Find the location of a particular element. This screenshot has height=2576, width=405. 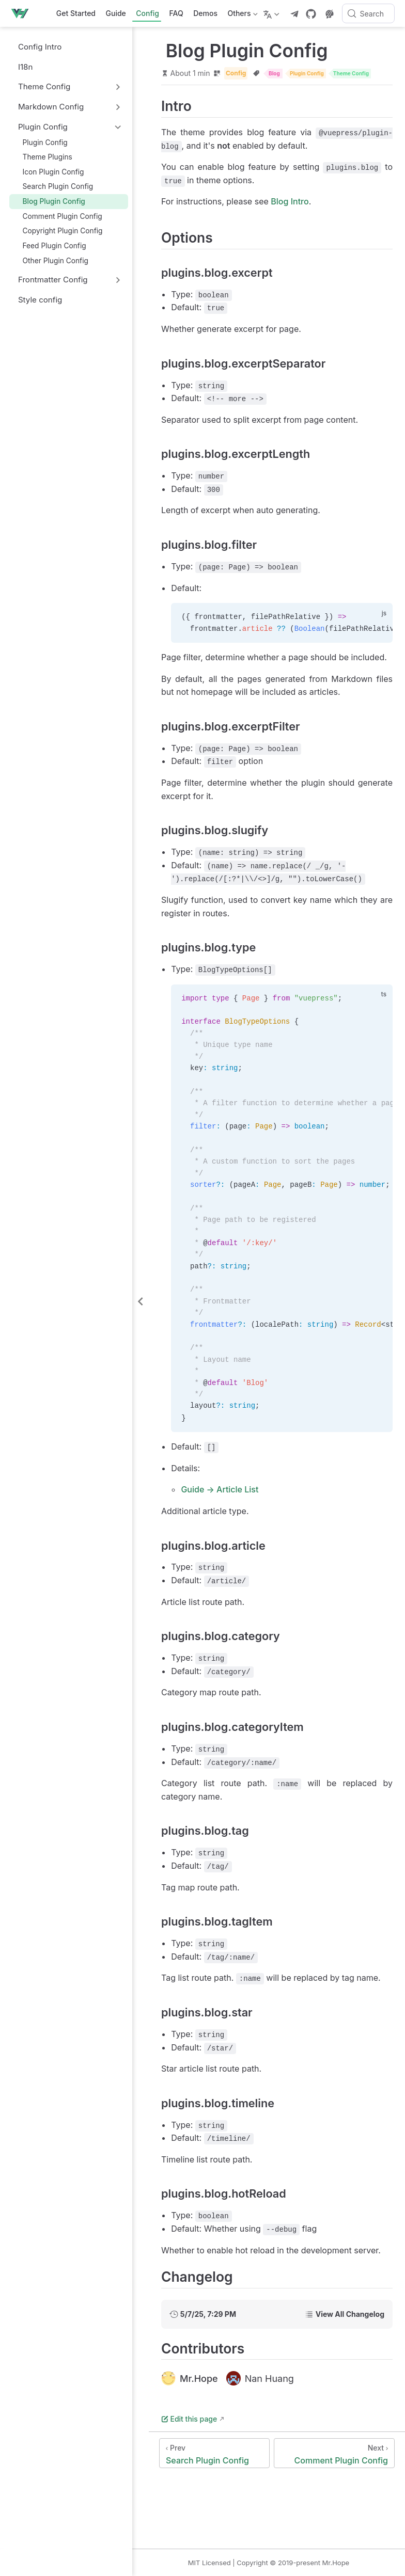

Icon Plugin Config is located at coordinates (48, 171).